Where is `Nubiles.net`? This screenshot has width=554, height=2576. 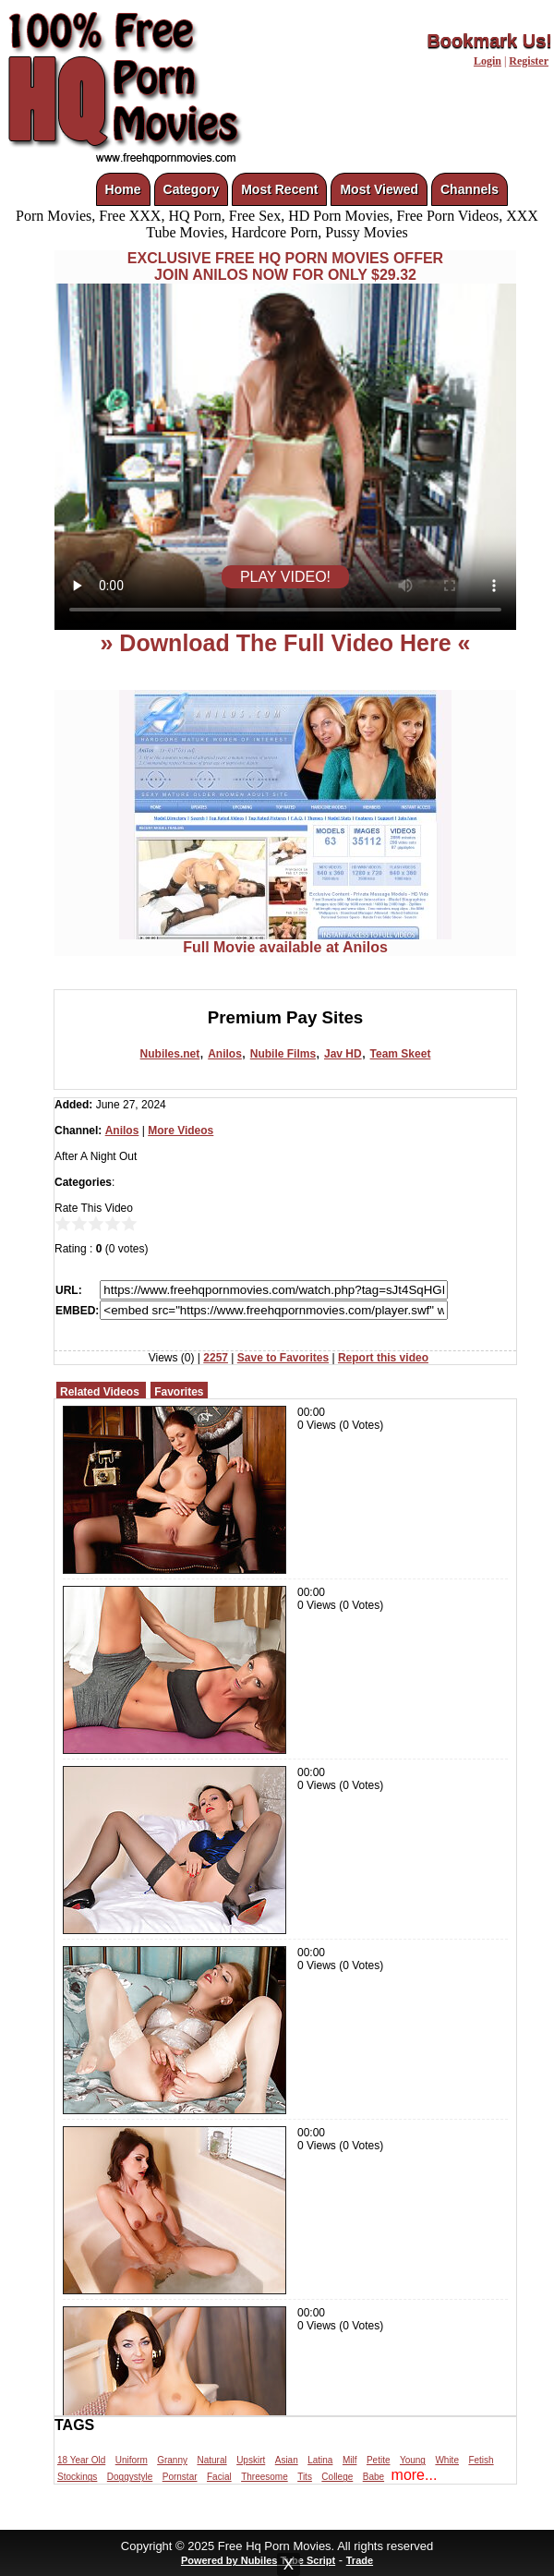
Nubiles.net is located at coordinates (170, 1053).